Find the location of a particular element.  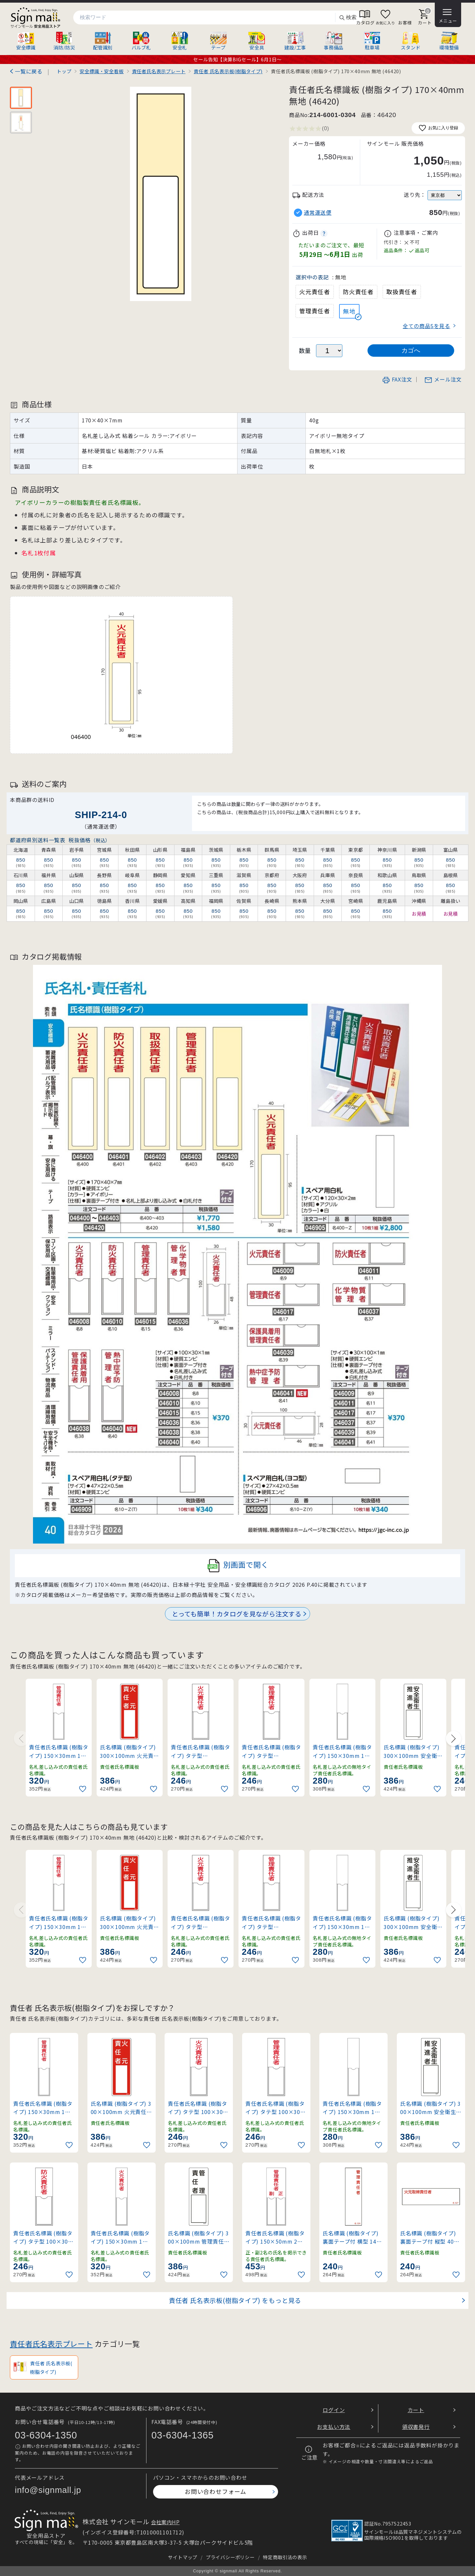

別画面で開く is located at coordinates (238, 1566).